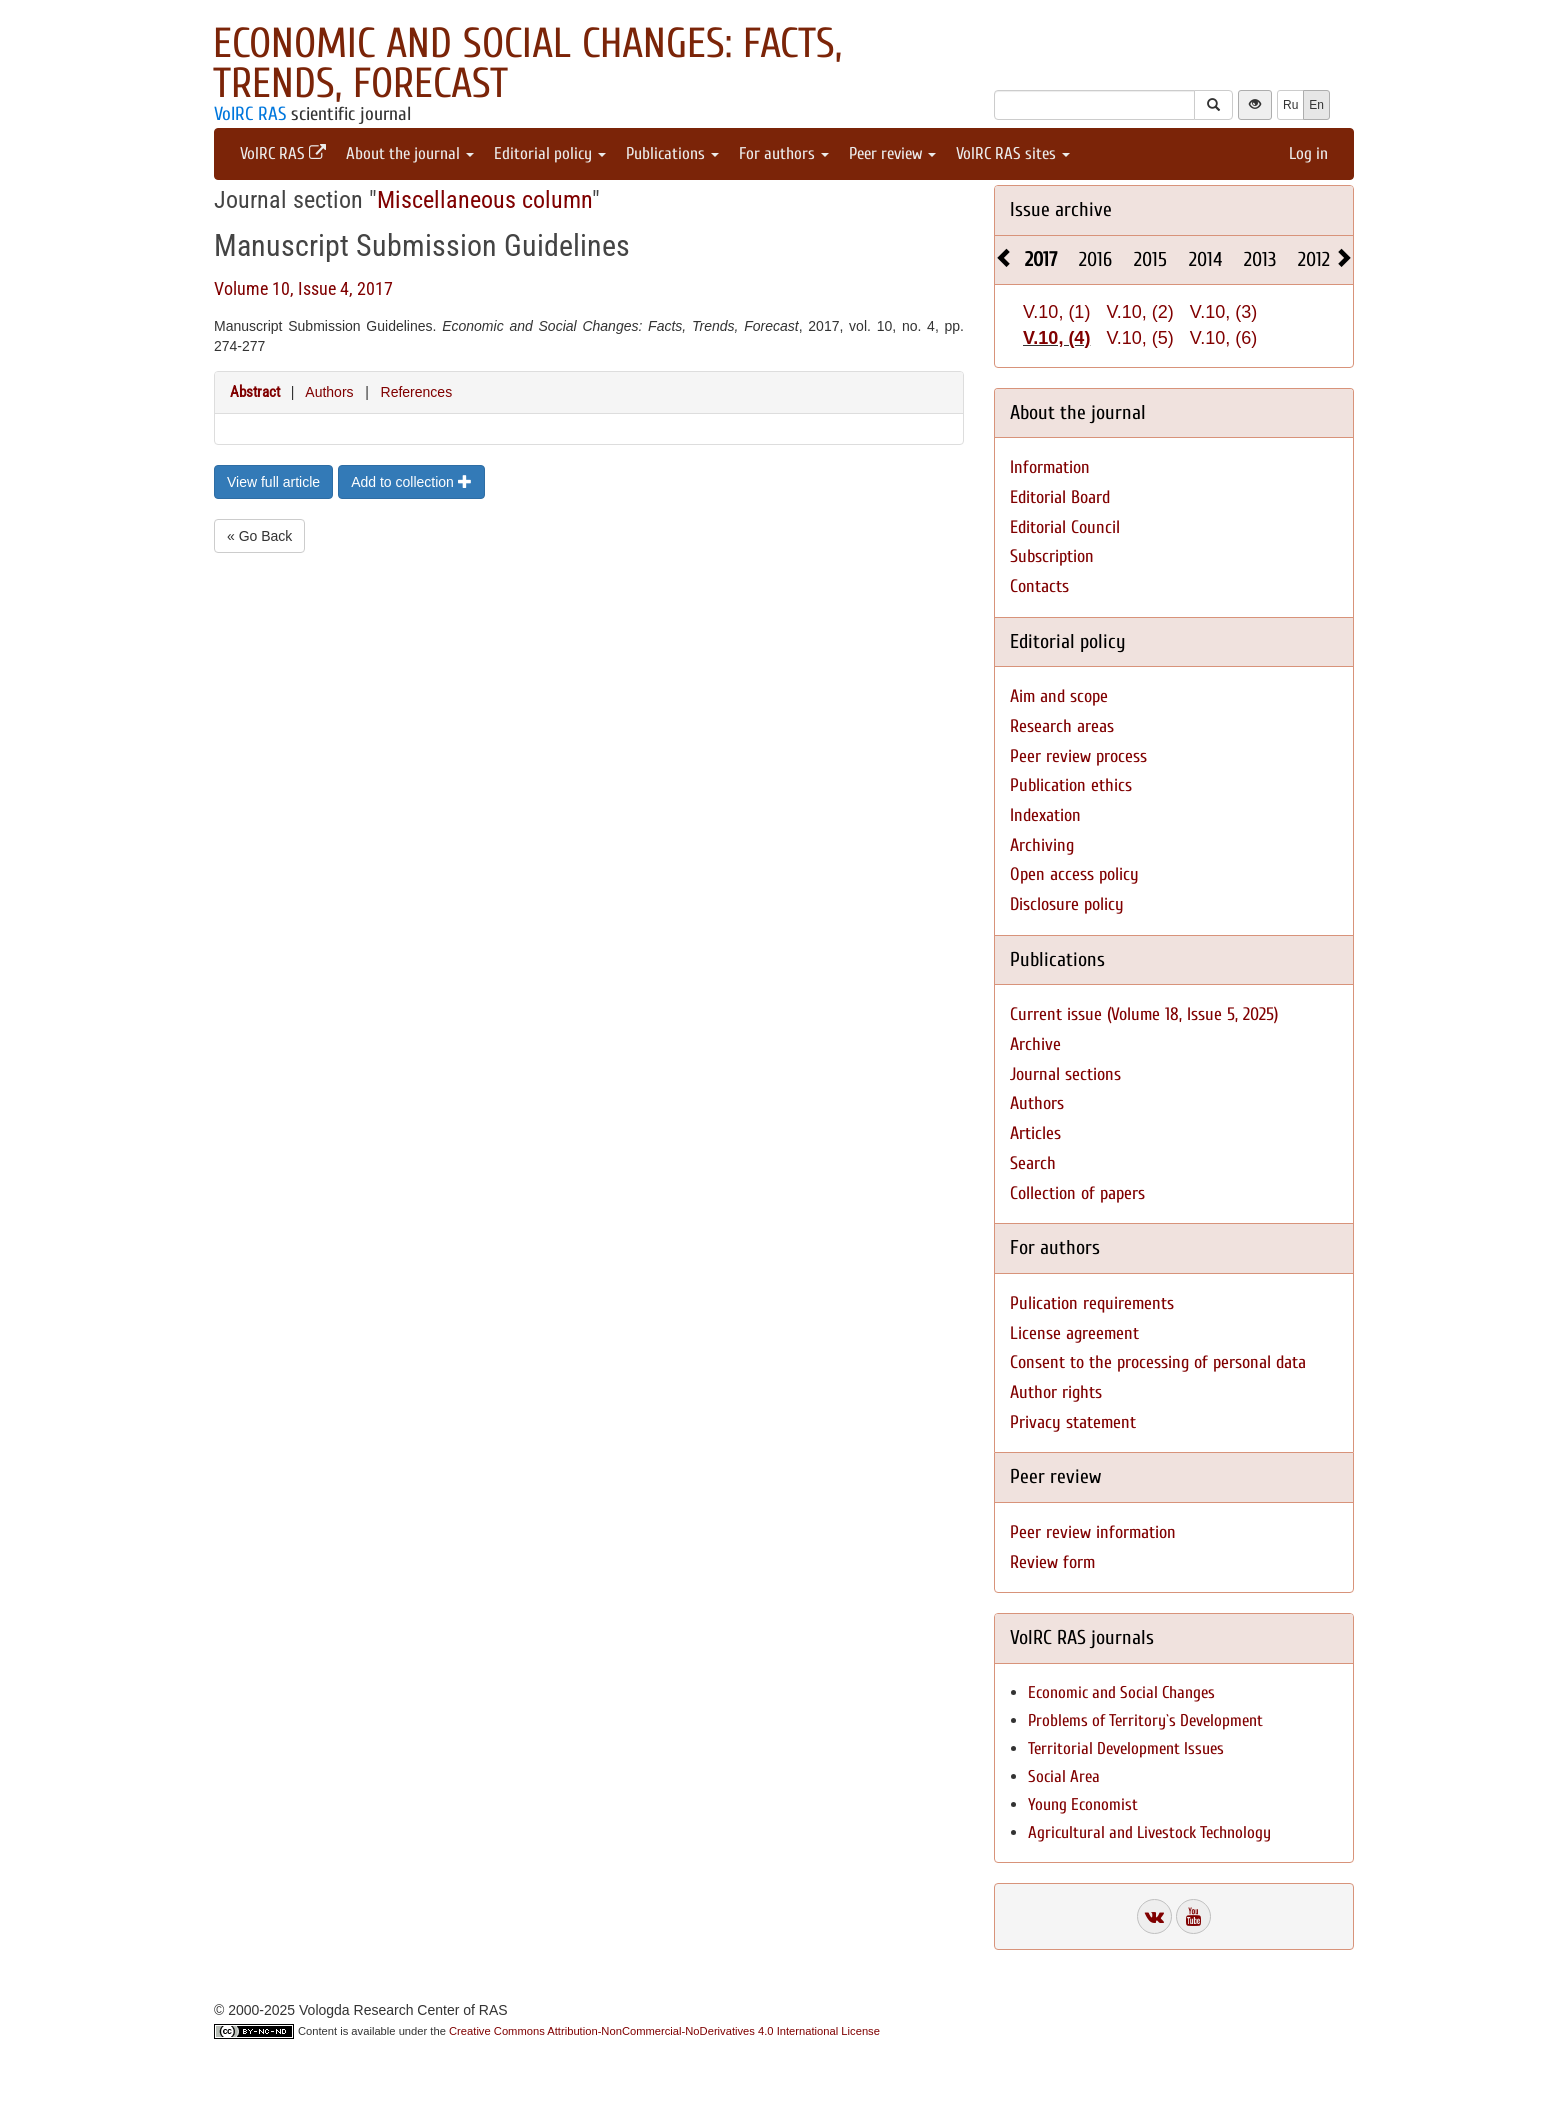 This screenshot has height=2115, width=1568. I want to click on Ru, so click(1290, 105).